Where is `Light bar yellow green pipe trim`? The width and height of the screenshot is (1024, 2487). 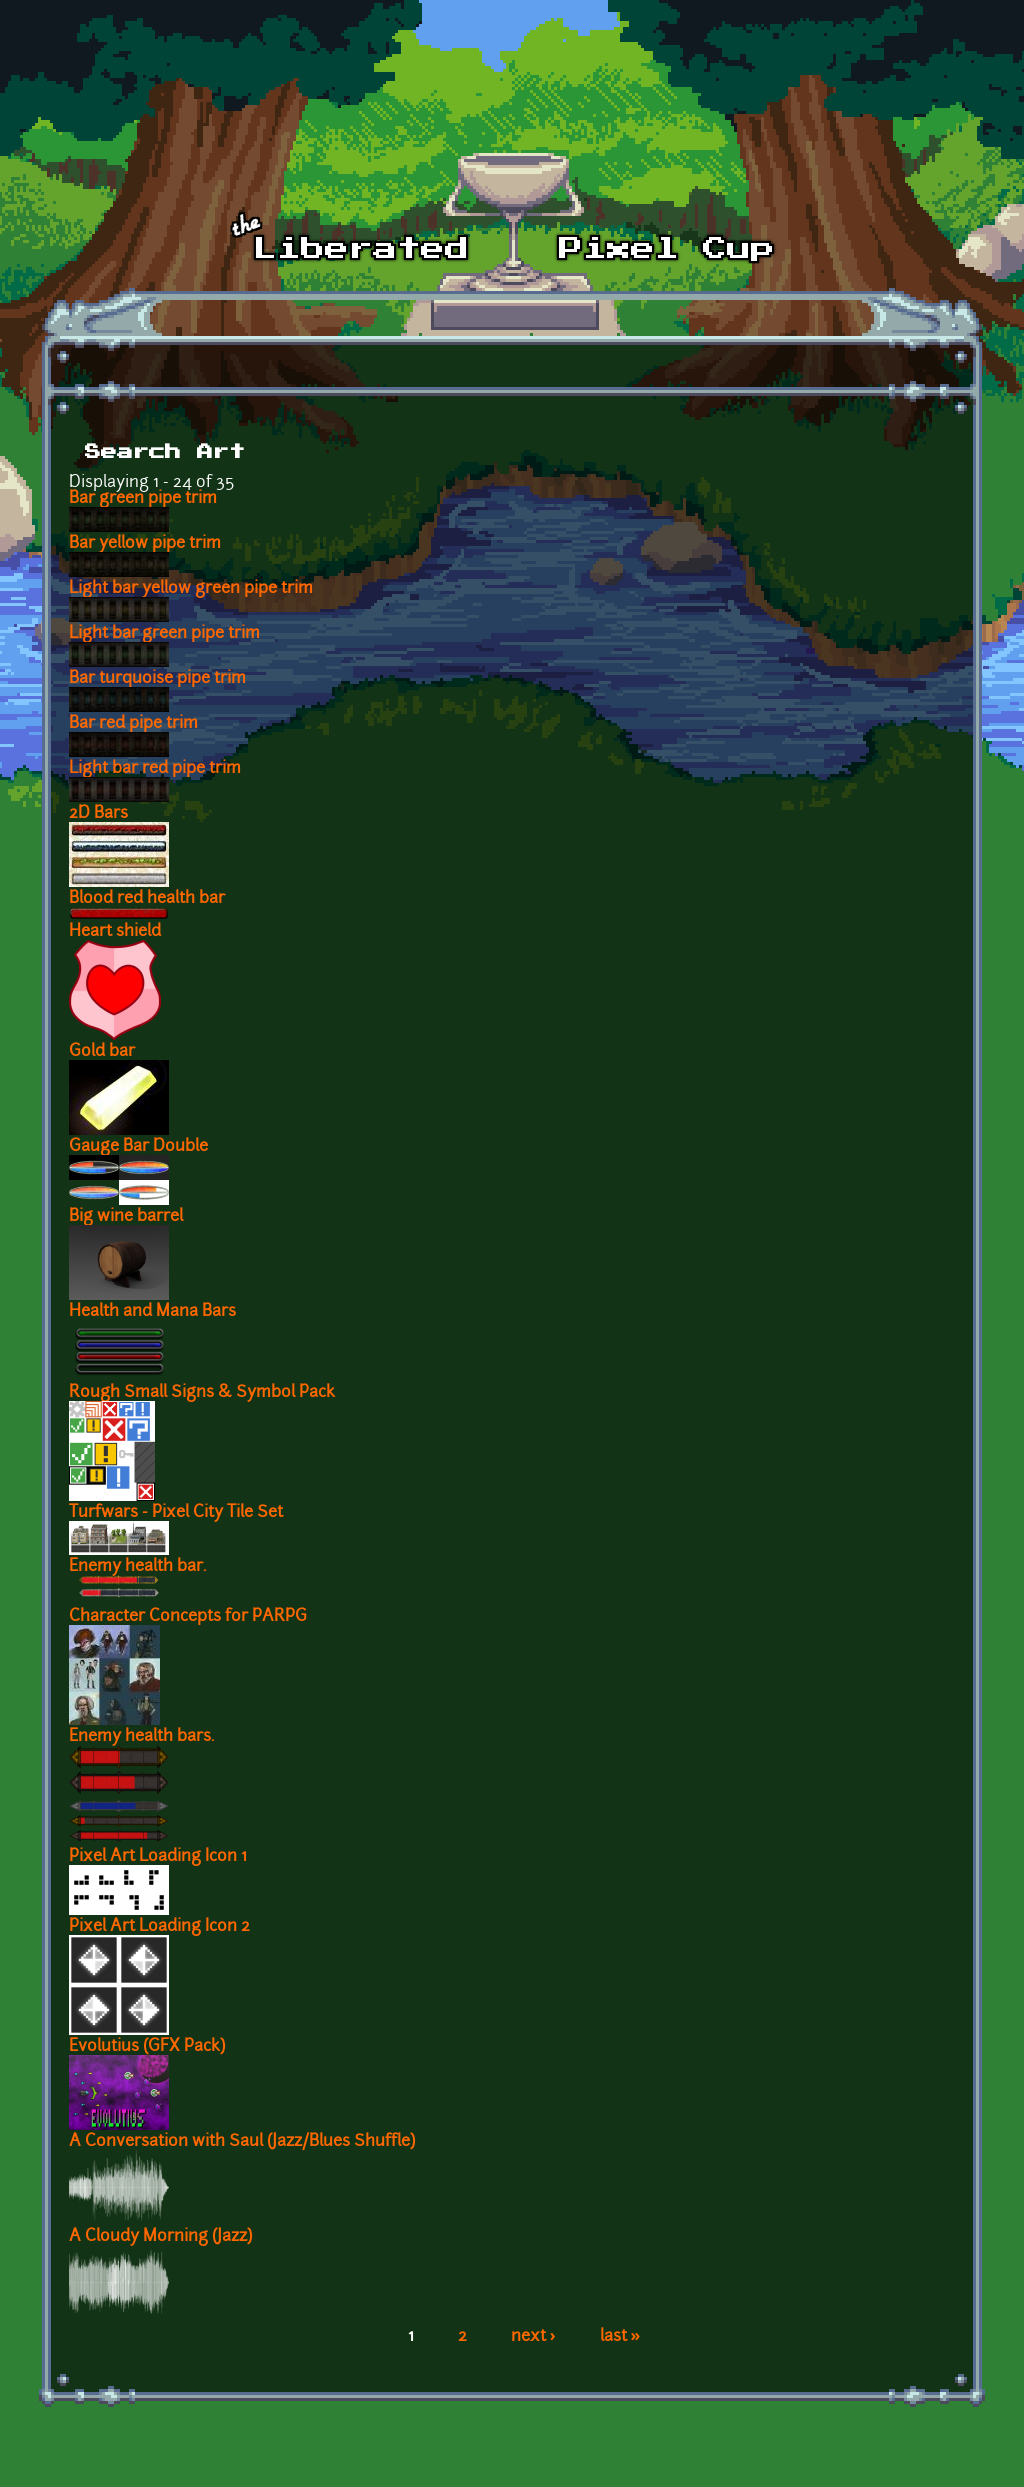 Light bar yellow green pipe trim is located at coordinates (191, 589).